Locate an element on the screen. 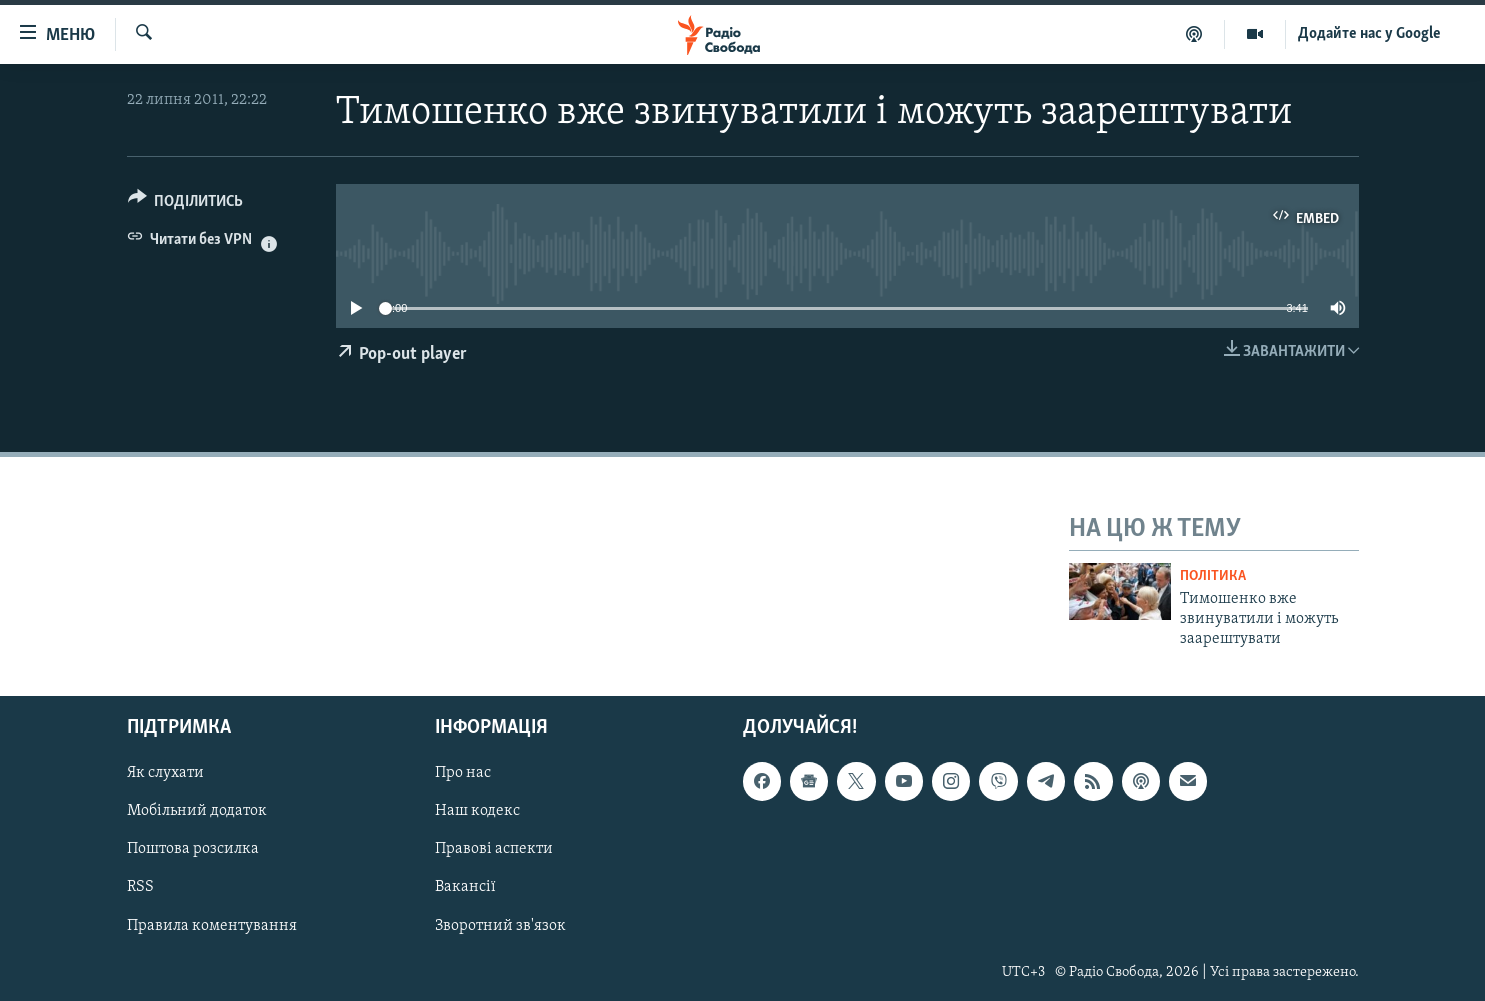 The height and width of the screenshot is (1001, 1485). Політика is located at coordinates (1213, 576).